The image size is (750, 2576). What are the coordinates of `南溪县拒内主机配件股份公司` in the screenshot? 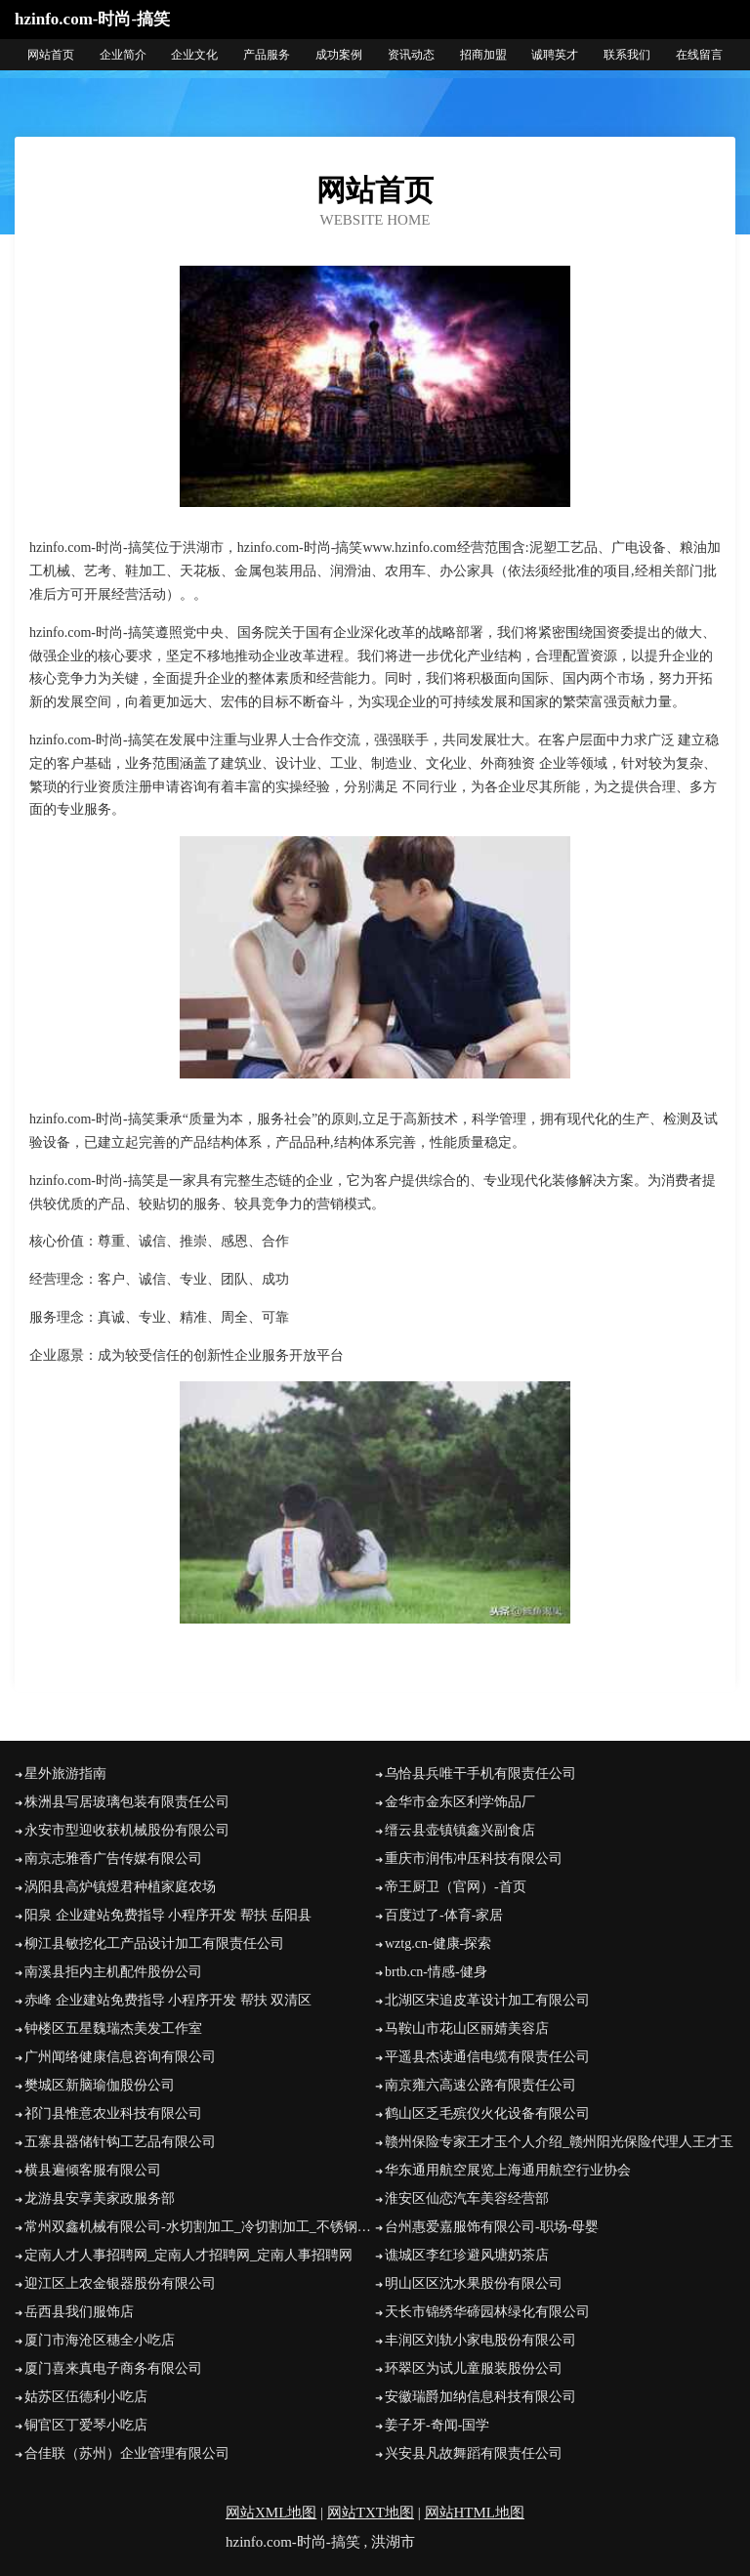 It's located at (113, 1971).